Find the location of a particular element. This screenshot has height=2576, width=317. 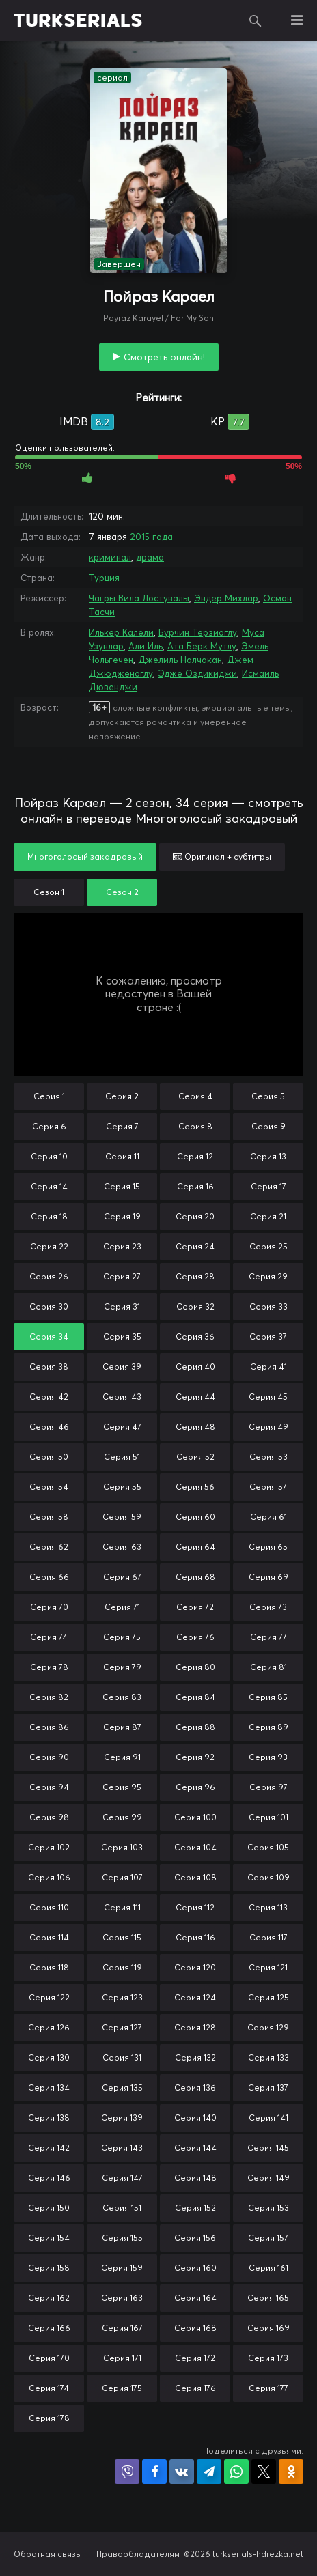

Серия 13 is located at coordinates (268, 1156).